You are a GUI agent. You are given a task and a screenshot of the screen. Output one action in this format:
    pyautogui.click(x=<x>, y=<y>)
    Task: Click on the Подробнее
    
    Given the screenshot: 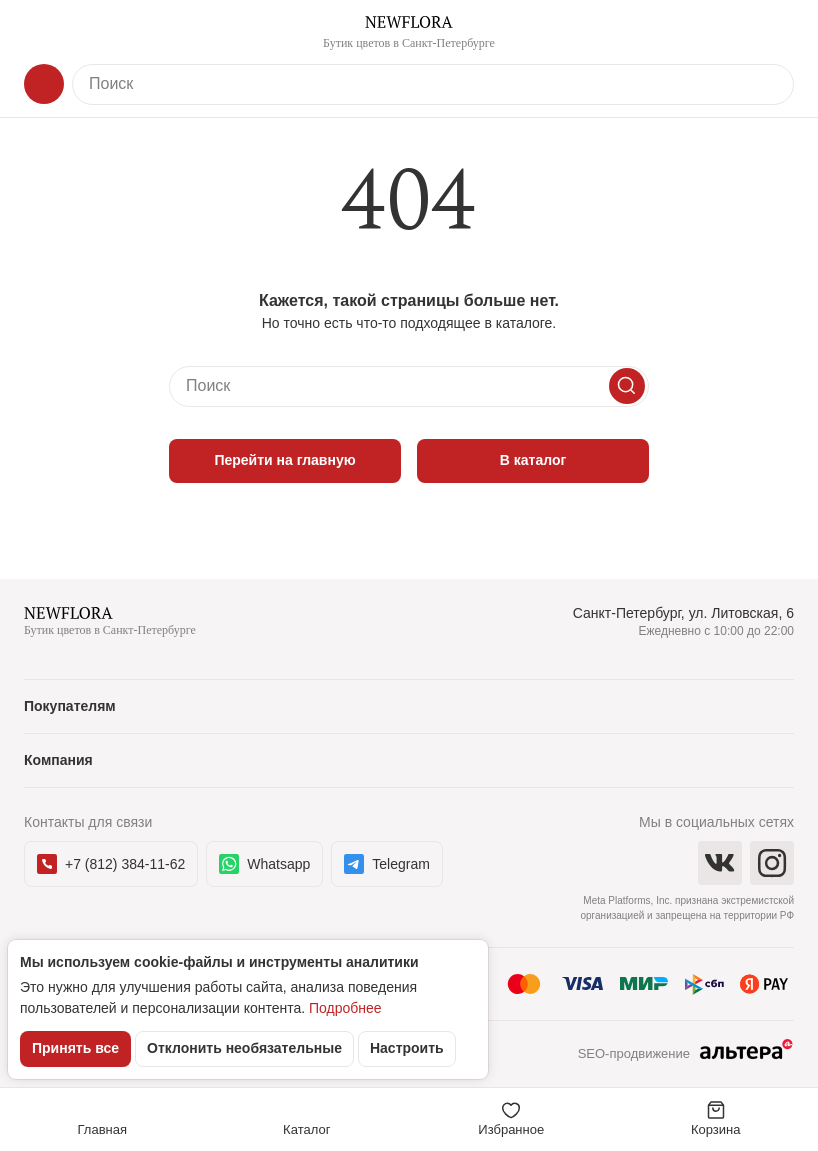 What is the action you would take?
    pyautogui.click(x=345, y=1008)
    